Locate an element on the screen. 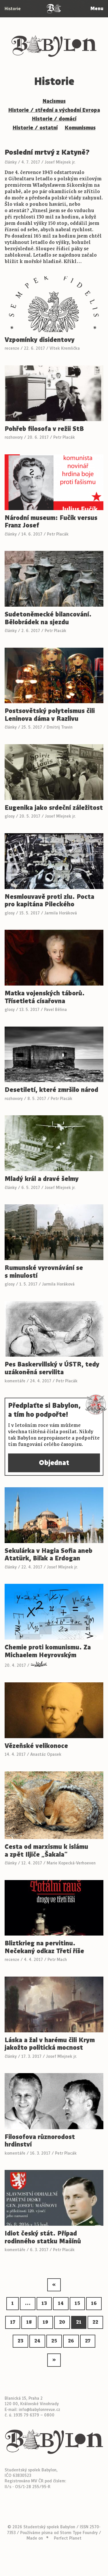 This screenshot has width=108, height=2576. rozhovory is located at coordinates (14, 437).